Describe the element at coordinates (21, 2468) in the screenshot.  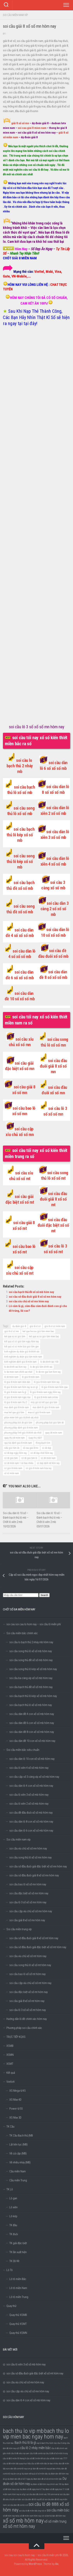
I see `dàn đề xsmb tối nay con gì [dàn đề xsmb tối nay con gì (5 mục)]` at that location.